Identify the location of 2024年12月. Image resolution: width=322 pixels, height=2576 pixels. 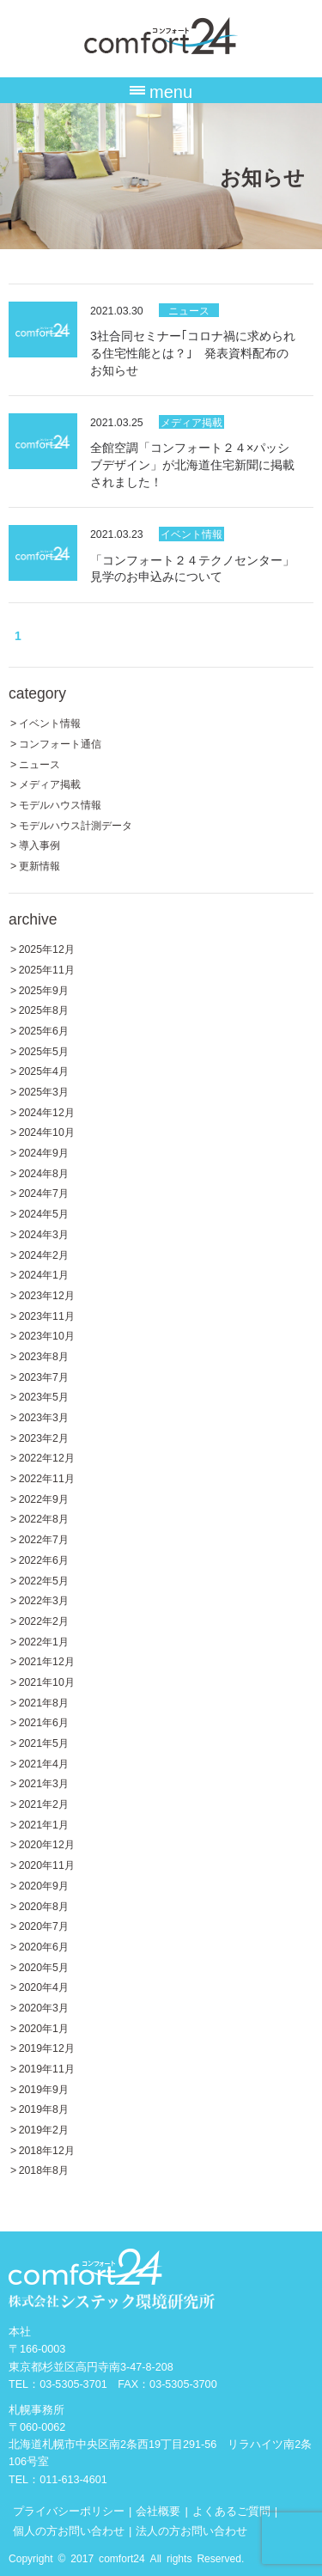
(47, 1111).